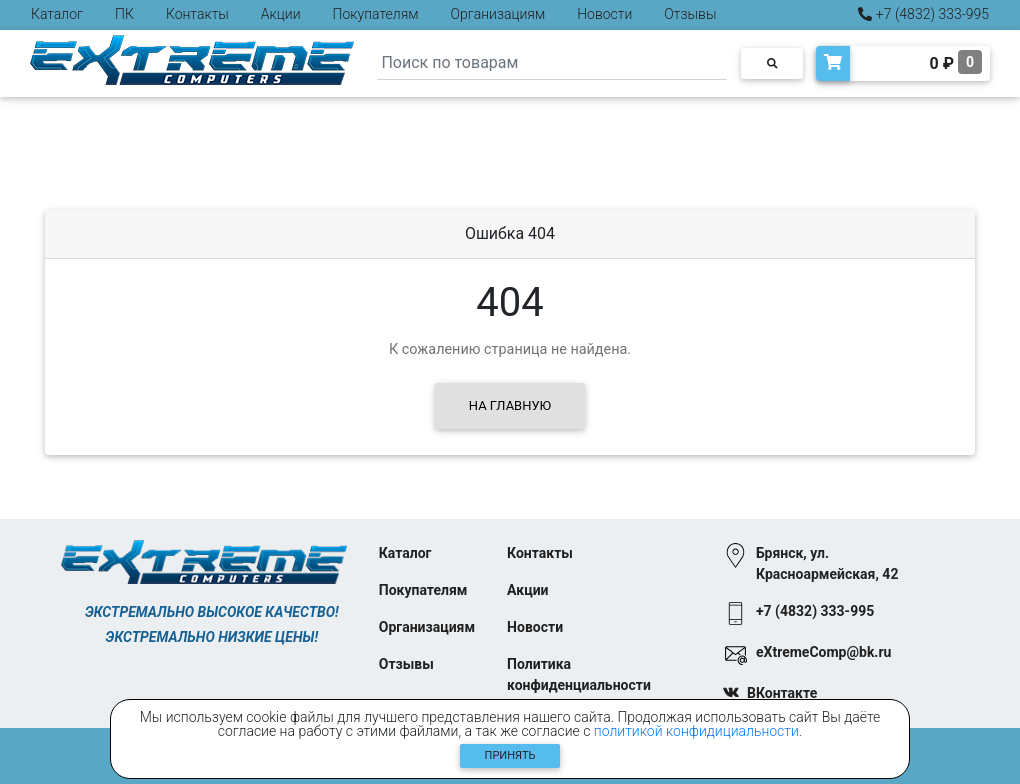  What do you see at coordinates (197, 14) in the screenshot?
I see `Контакты` at bounding box center [197, 14].